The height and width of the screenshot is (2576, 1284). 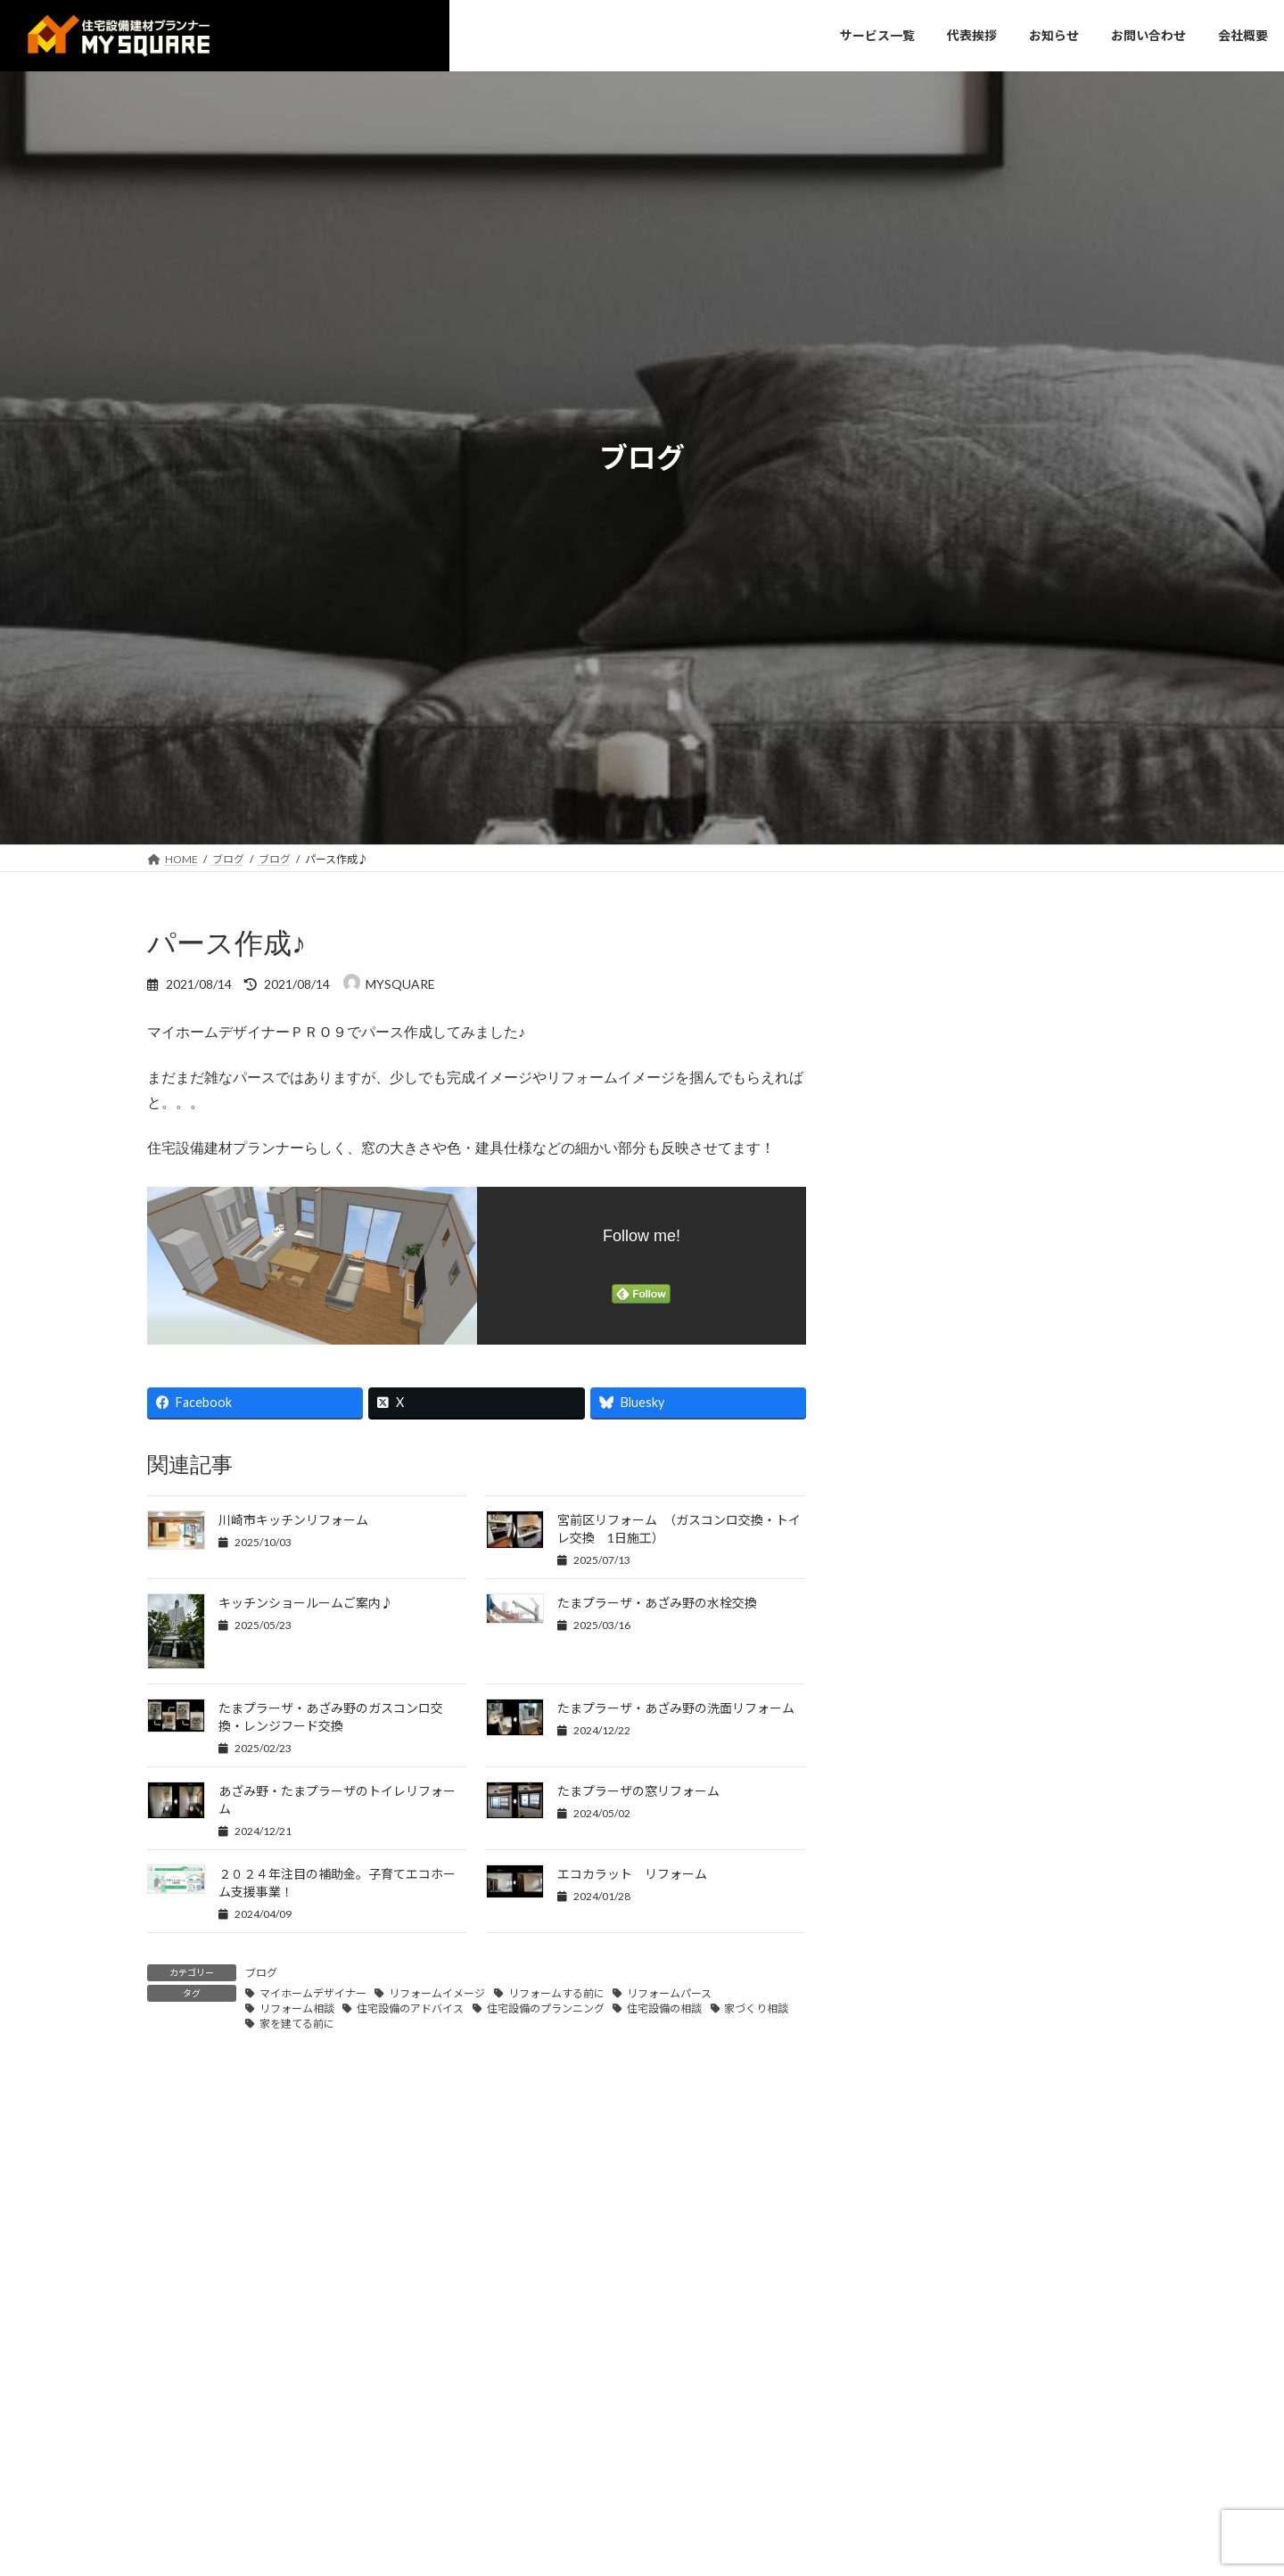 I want to click on 川崎市キッチンリフォーム, so click(x=293, y=1519).